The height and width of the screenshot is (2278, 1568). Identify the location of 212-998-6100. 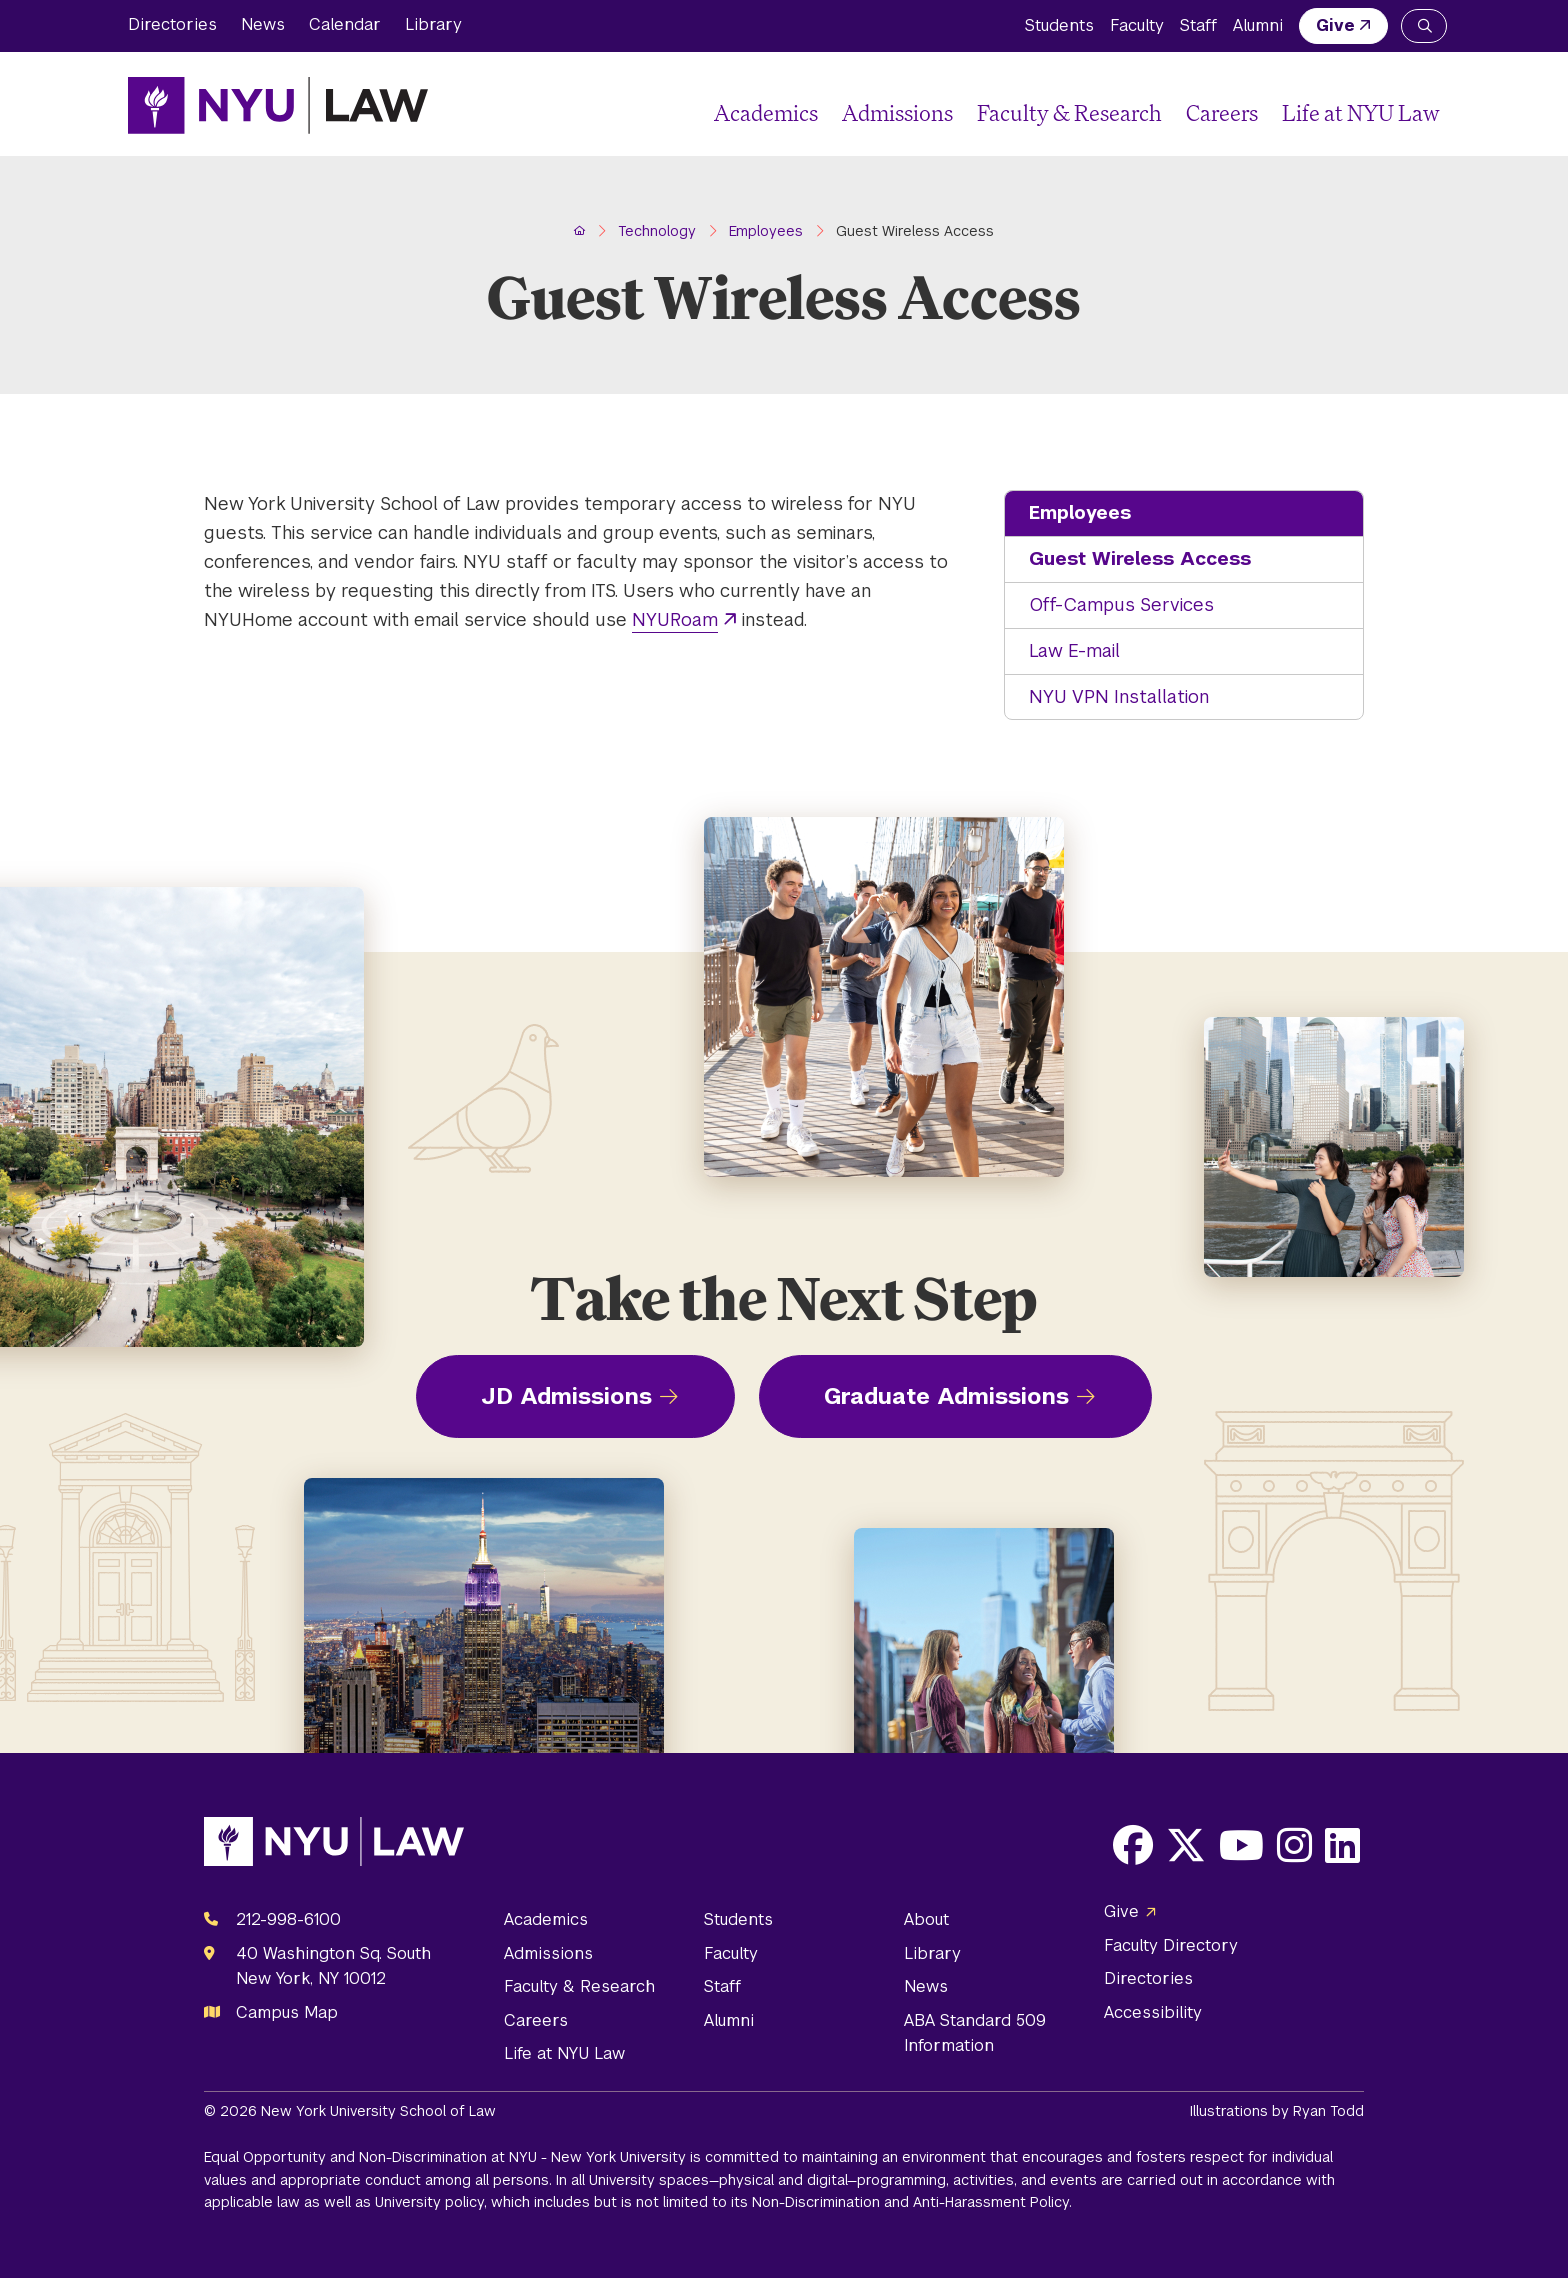
(288, 1919).